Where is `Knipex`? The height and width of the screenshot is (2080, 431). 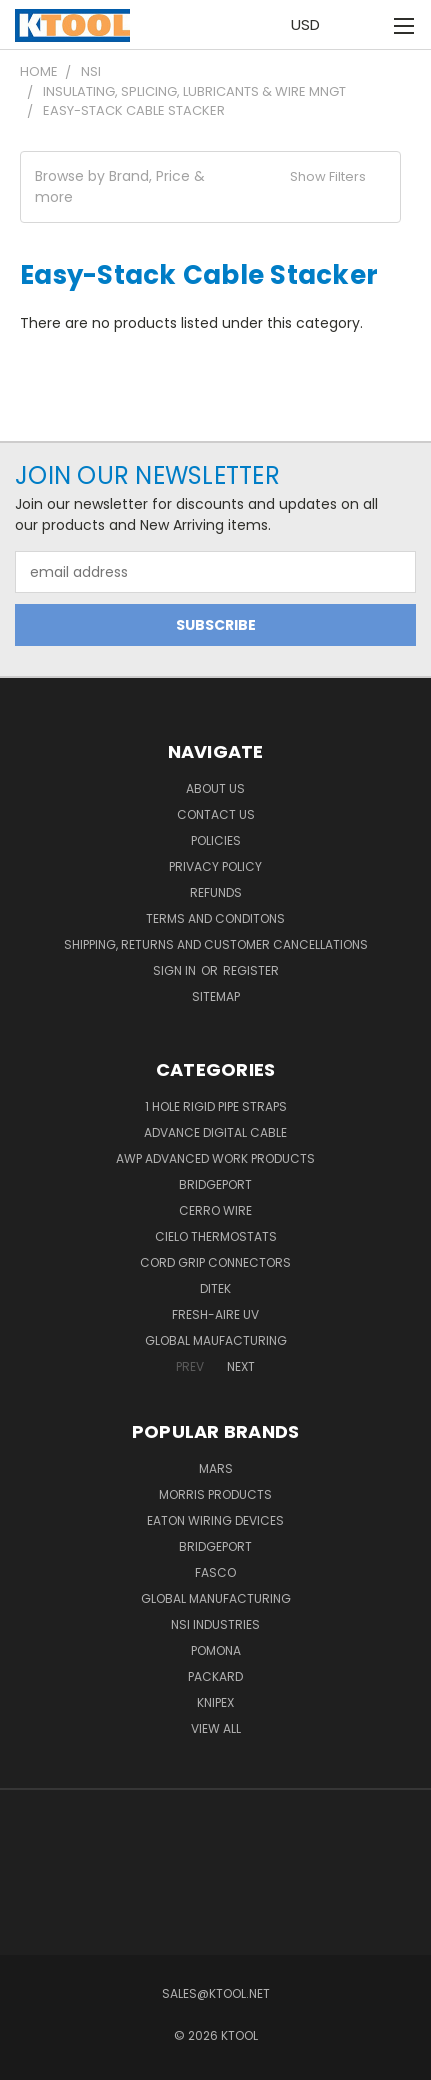
Knipex is located at coordinates (215, 1702).